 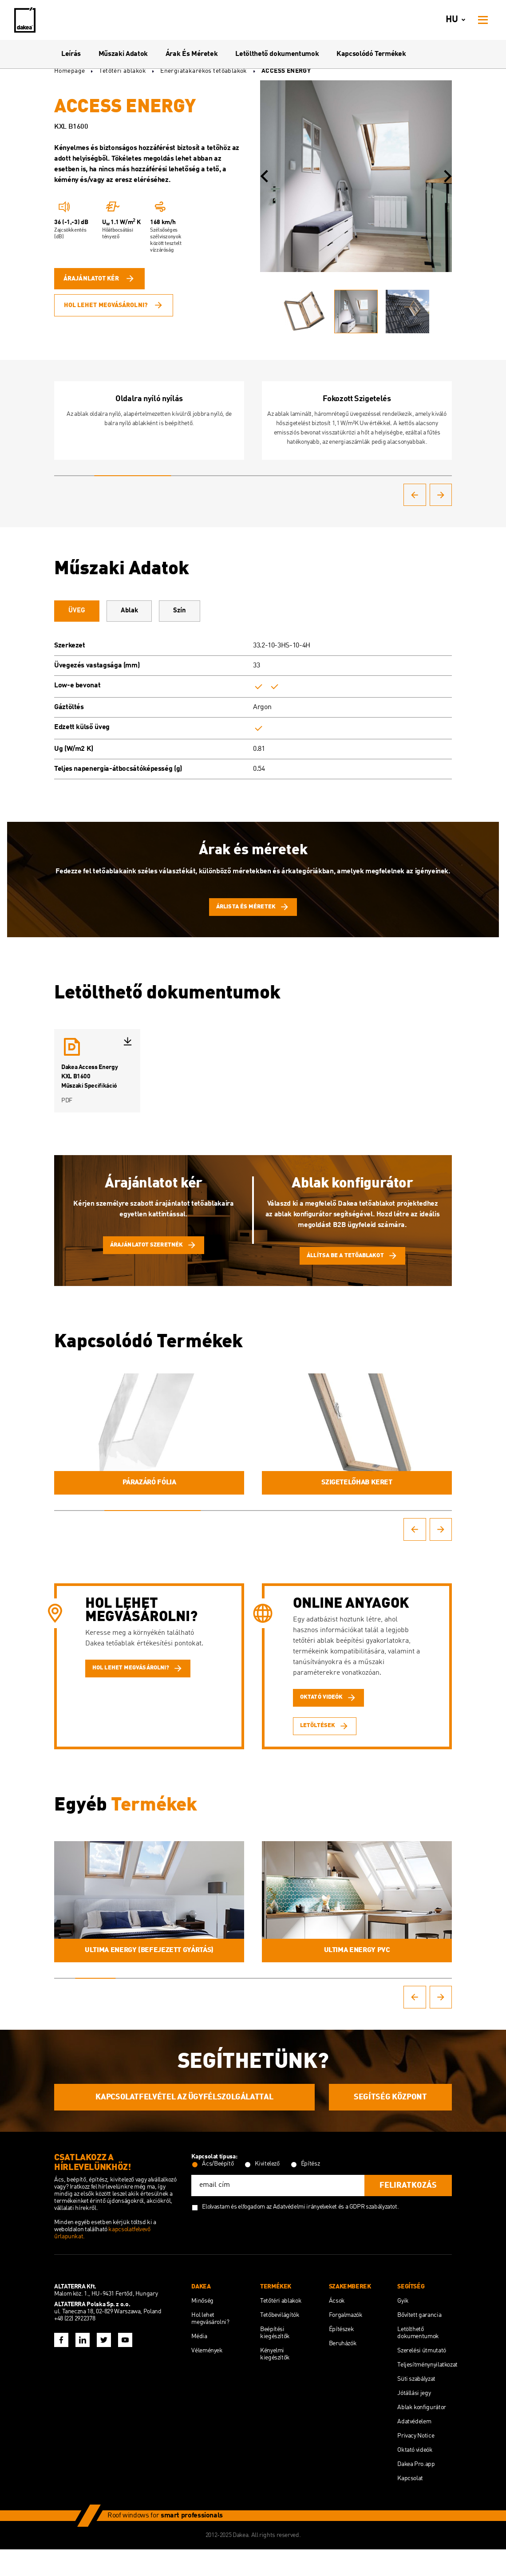 What do you see at coordinates (415, 2462) in the screenshot?
I see `Privacy Notice` at bounding box center [415, 2462].